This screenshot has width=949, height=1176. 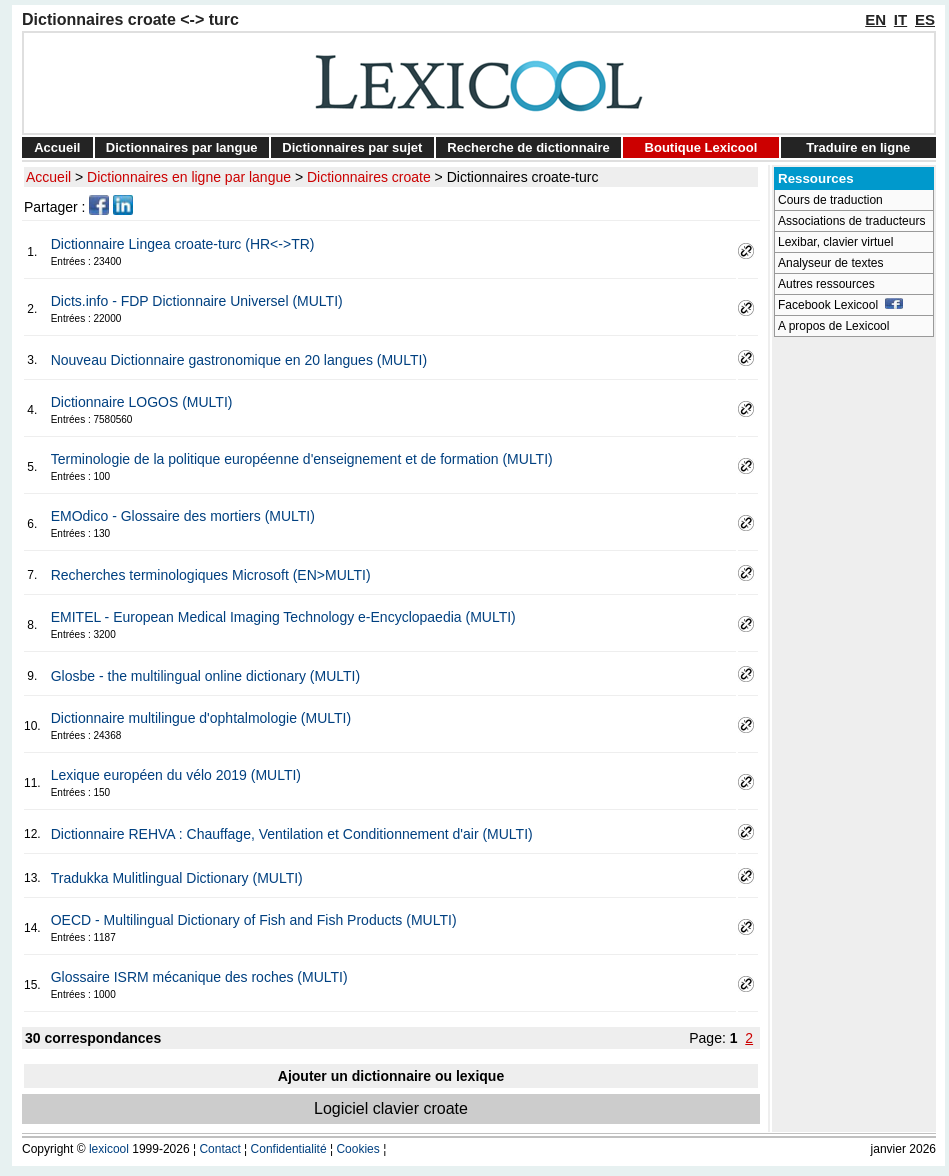 What do you see at coordinates (851, 221) in the screenshot?
I see `Associations de traducteurs` at bounding box center [851, 221].